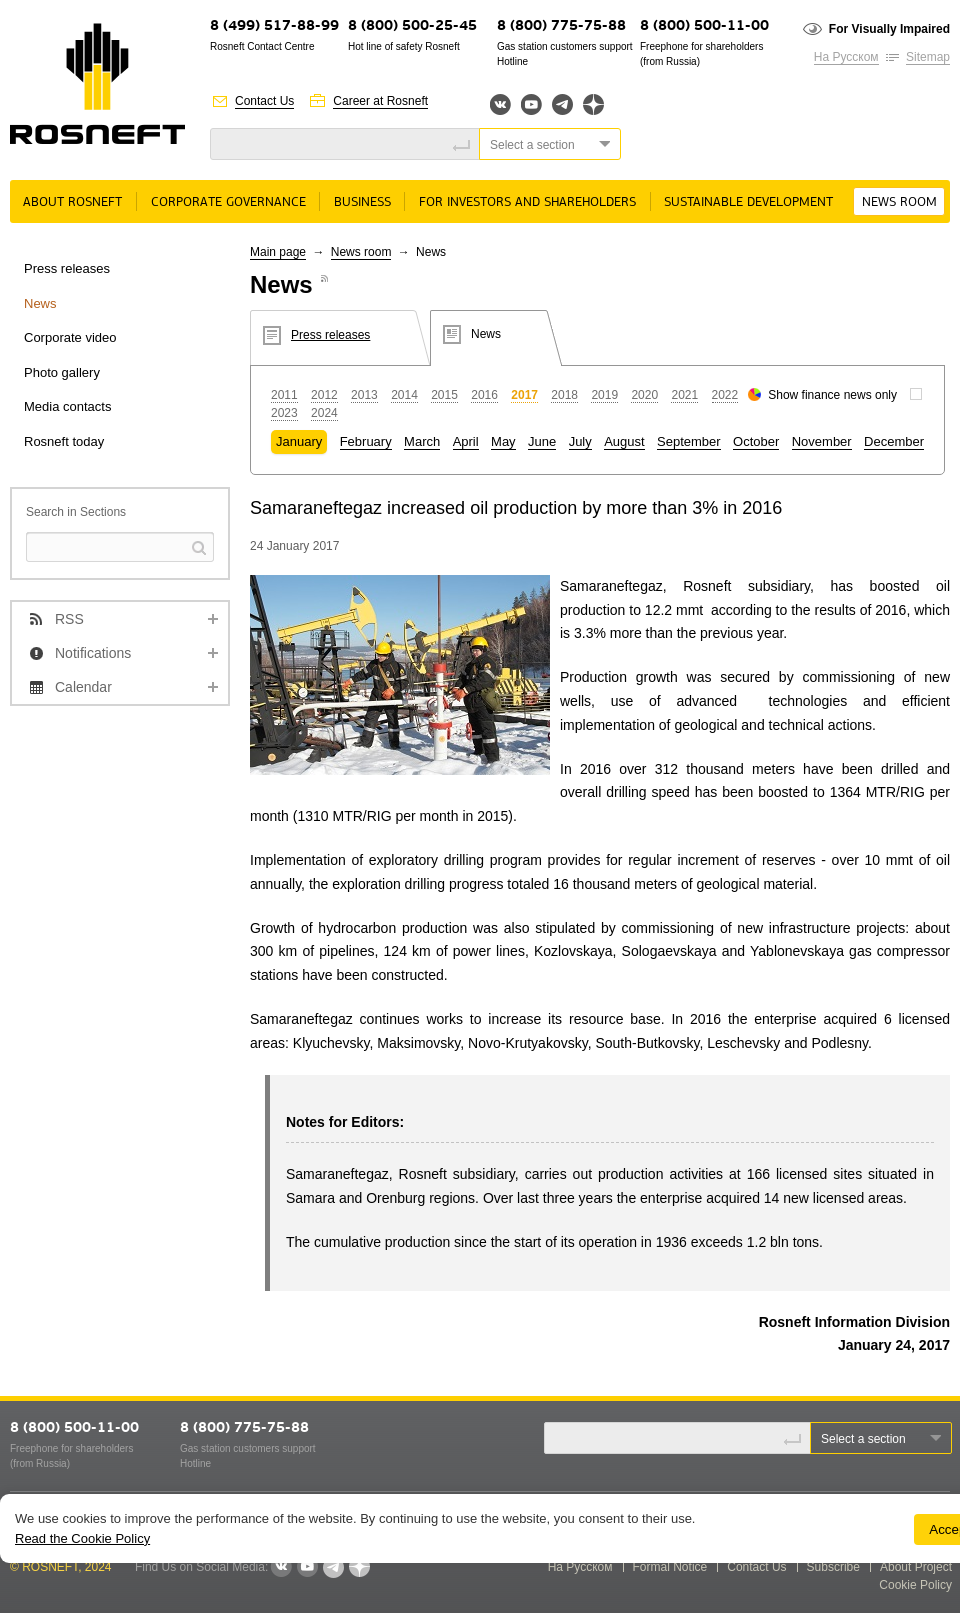  What do you see at coordinates (40, 303) in the screenshot?
I see `News` at bounding box center [40, 303].